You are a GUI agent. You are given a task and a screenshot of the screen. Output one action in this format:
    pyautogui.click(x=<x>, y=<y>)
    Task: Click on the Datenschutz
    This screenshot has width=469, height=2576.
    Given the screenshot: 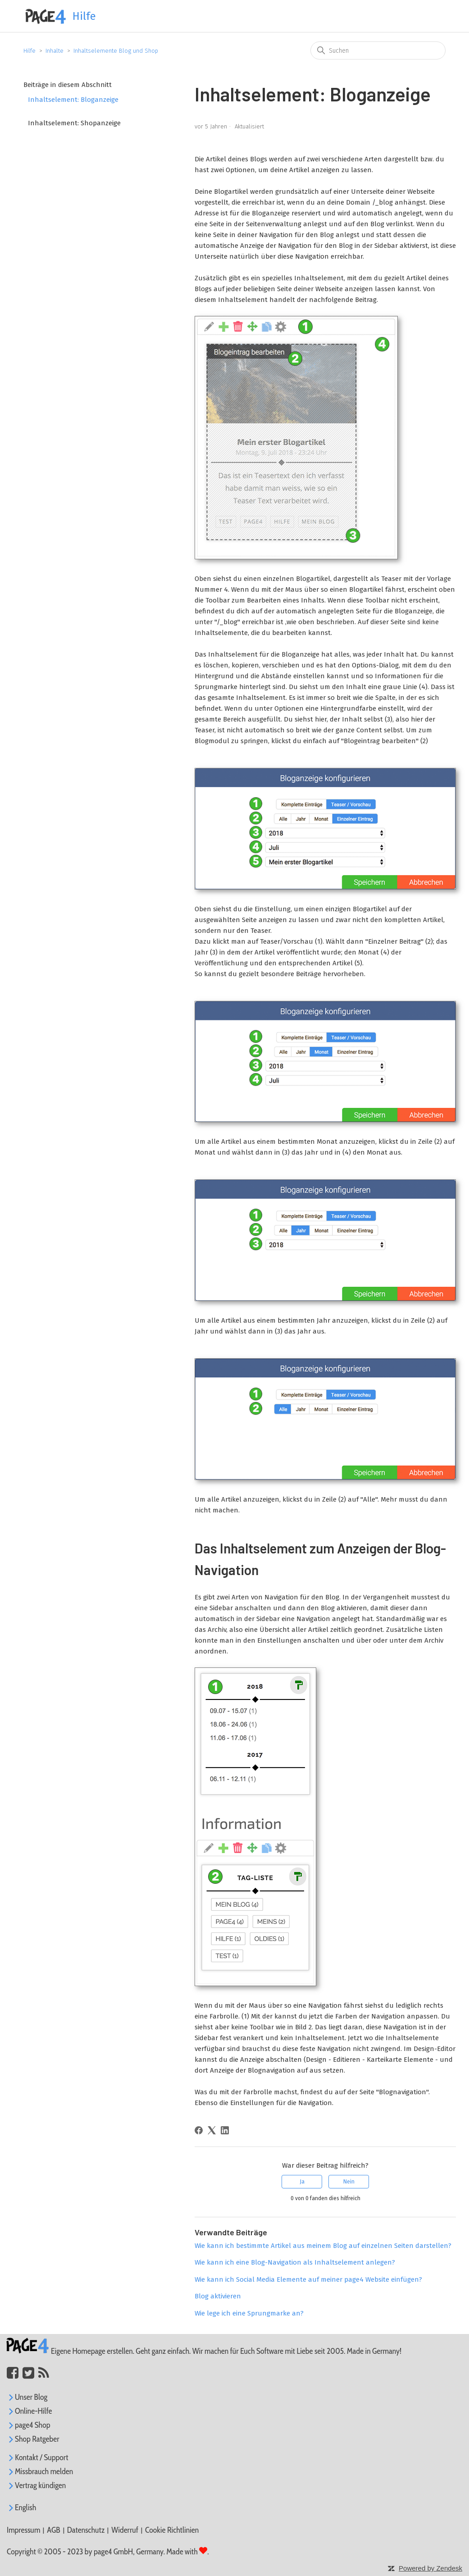 What is the action you would take?
    pyautogui.click(x=86, y=2530)
    